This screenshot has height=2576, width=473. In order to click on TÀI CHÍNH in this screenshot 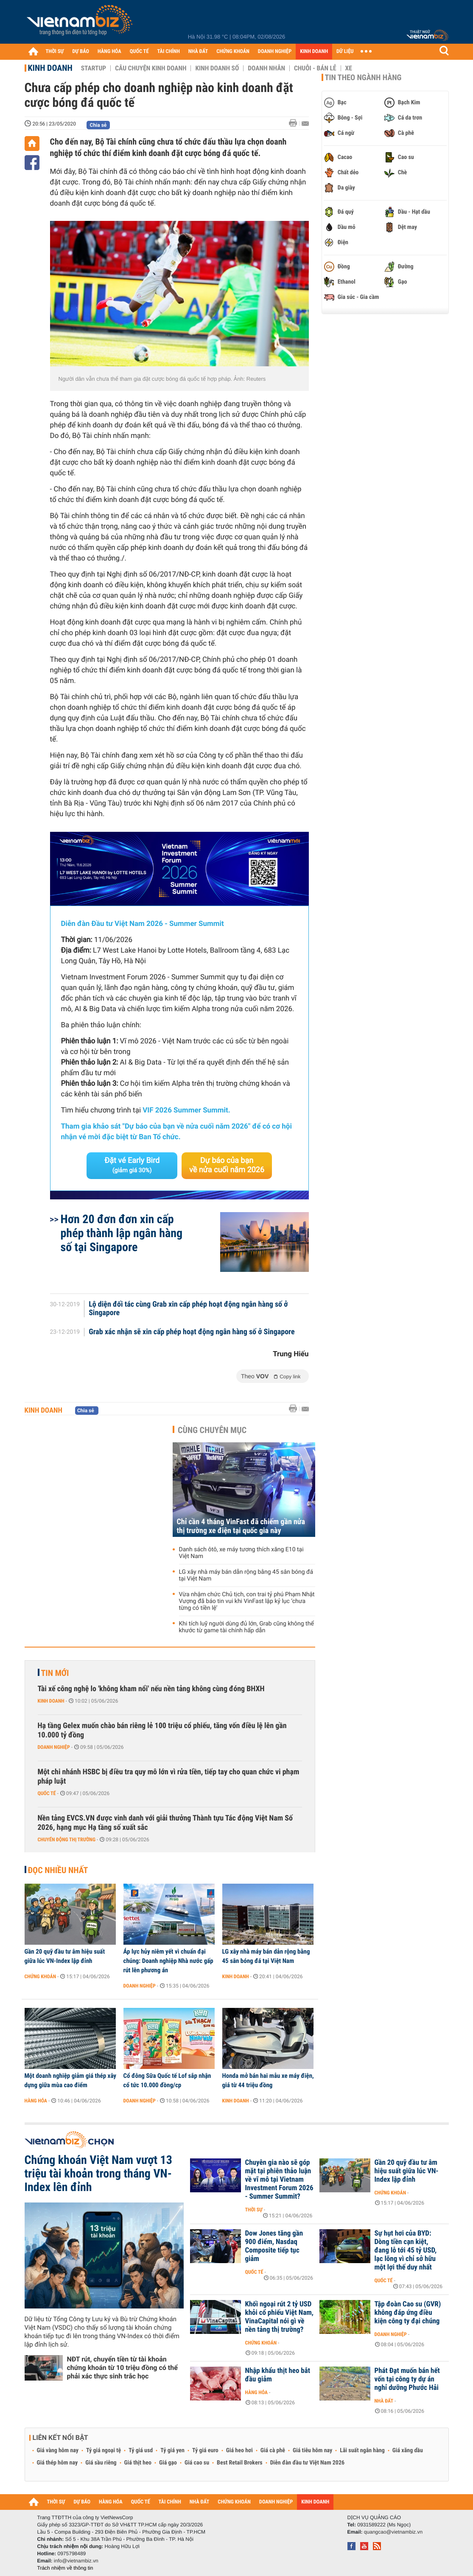, I will do `click(168, 51)`.